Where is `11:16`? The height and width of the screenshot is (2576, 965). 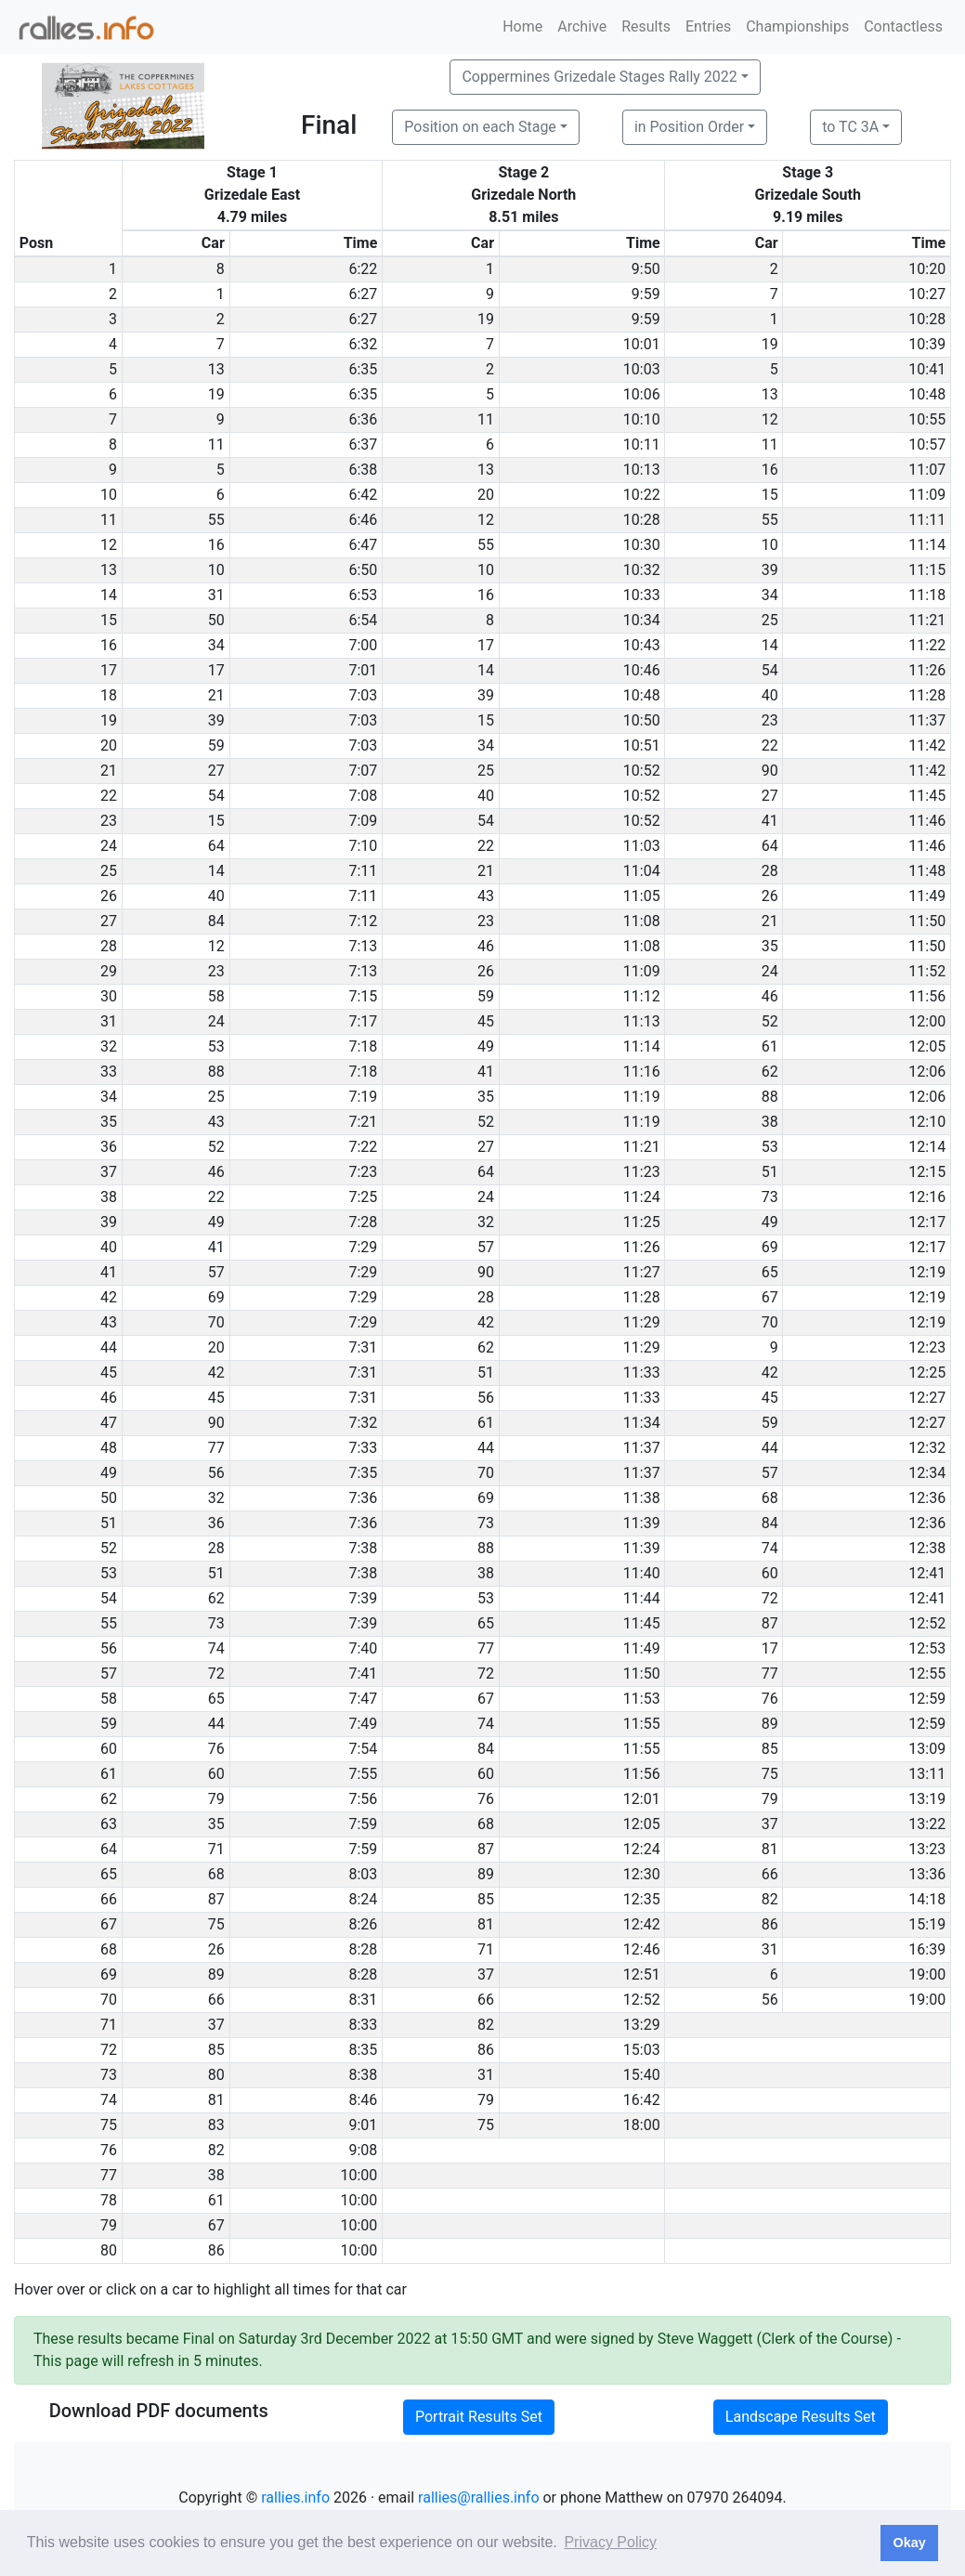 11:16 is located at coordinates (641, 1071).